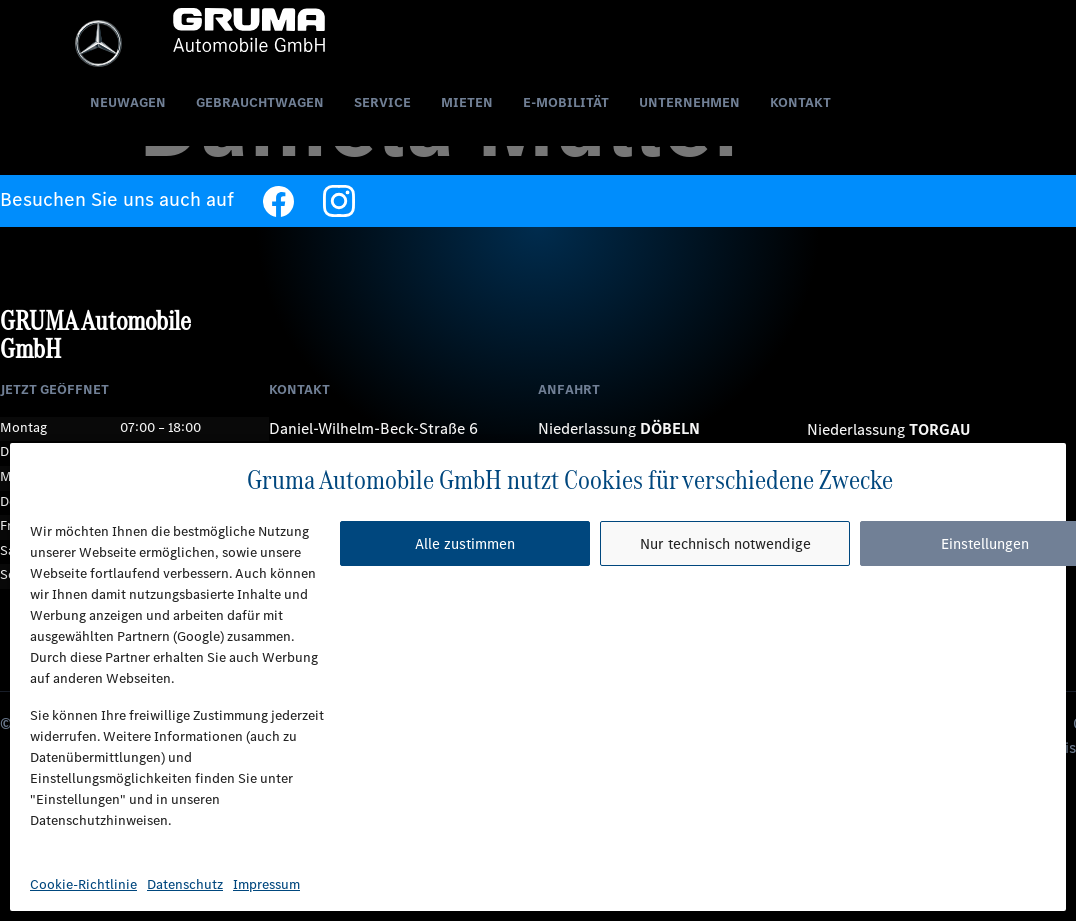  I want to click on Kontakt, so click(800, 102).